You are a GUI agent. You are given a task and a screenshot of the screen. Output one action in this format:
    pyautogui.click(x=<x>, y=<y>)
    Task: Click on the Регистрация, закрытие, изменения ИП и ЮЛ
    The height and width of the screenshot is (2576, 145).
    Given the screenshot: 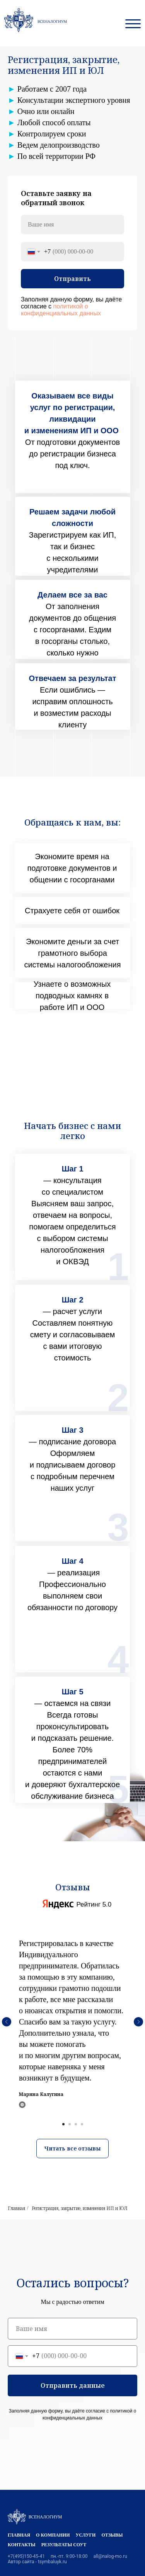 What is the action you would take?
    pyautogui.click(x=80, y=2208)
    